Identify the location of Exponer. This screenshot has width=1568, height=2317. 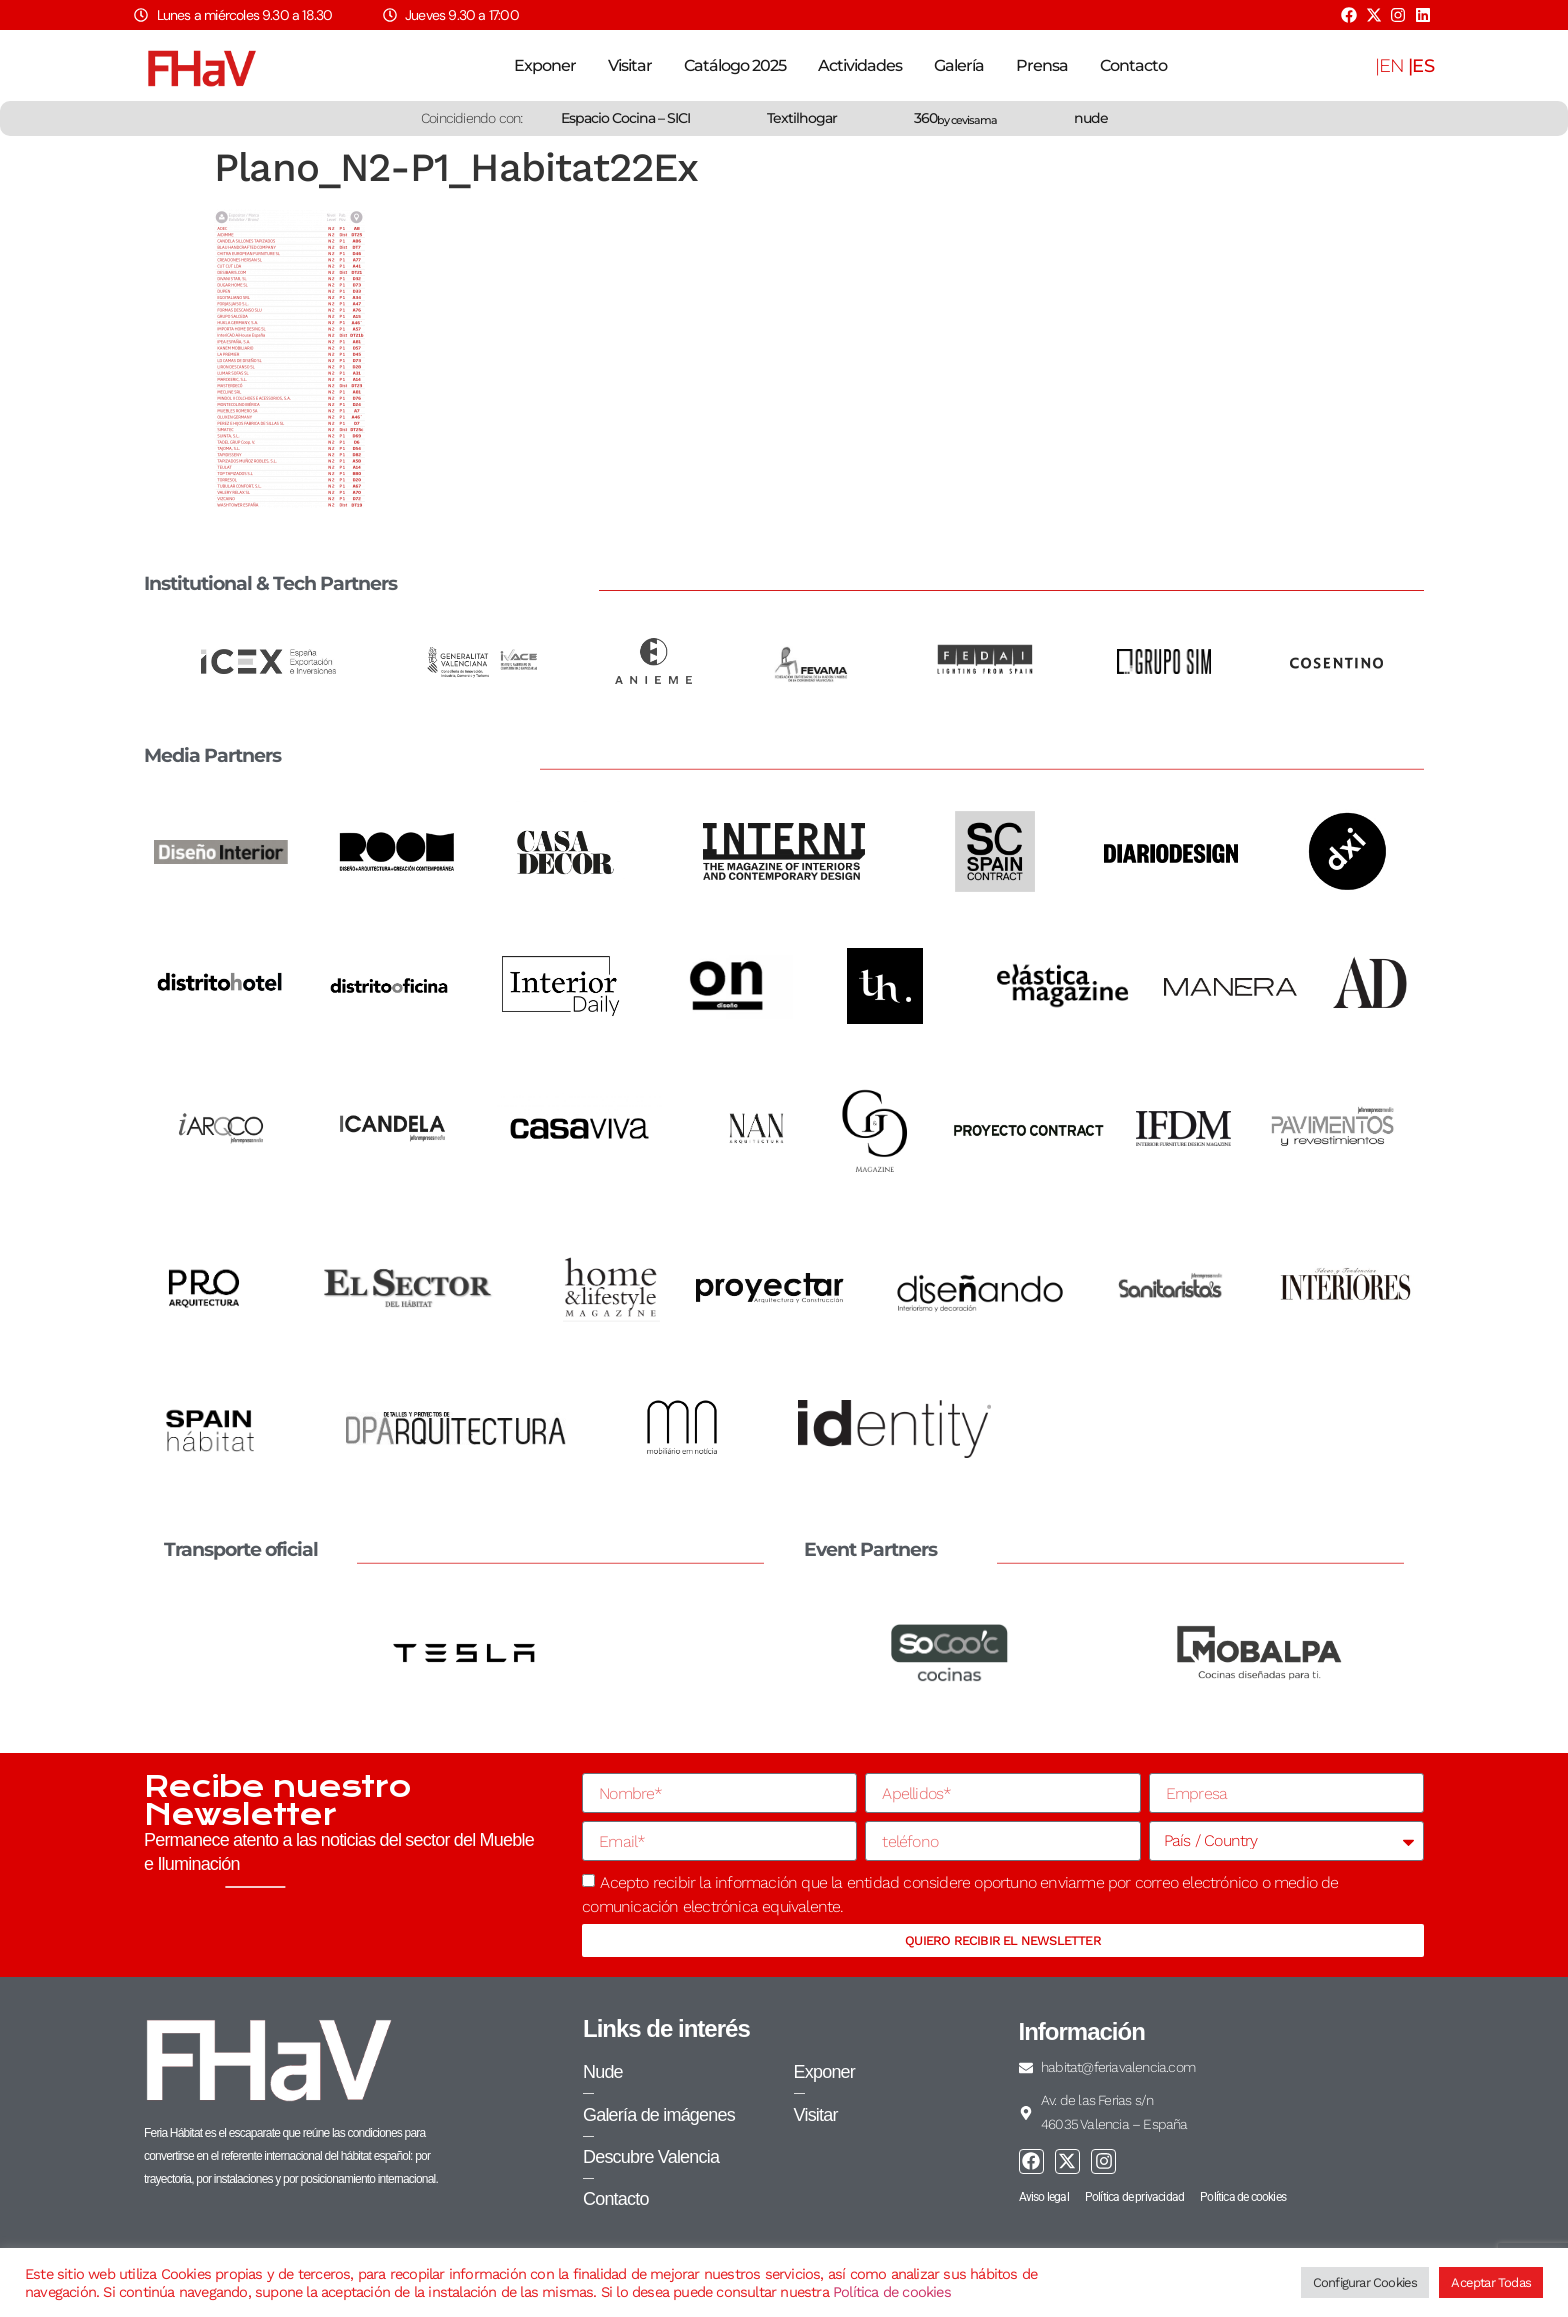
(545, 65).